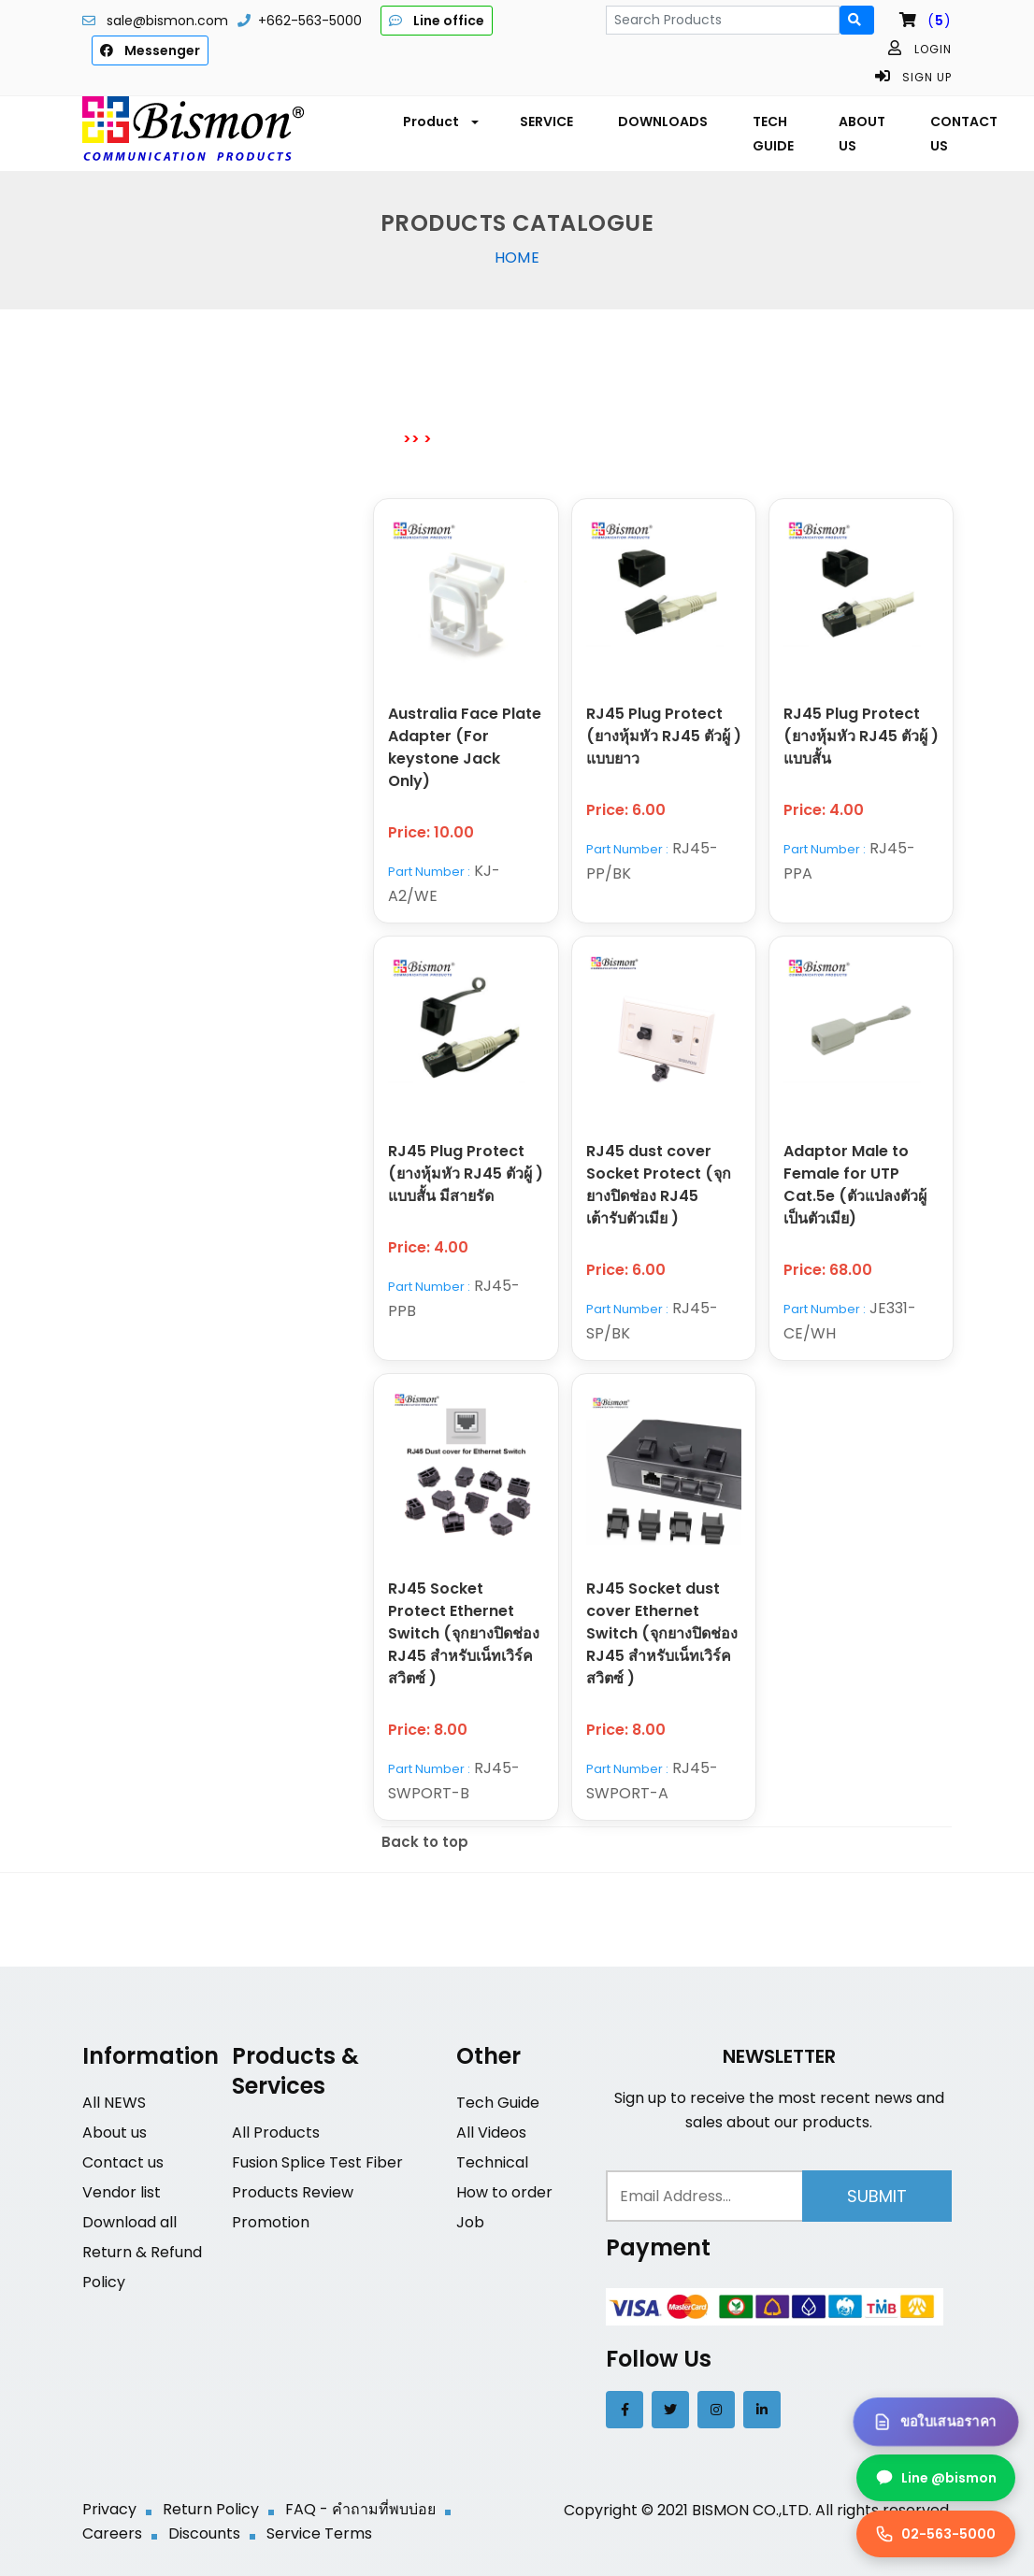  Describe the element at coordinates (310, 20) in the screenshot. I see `+662-563-5000` at that location.